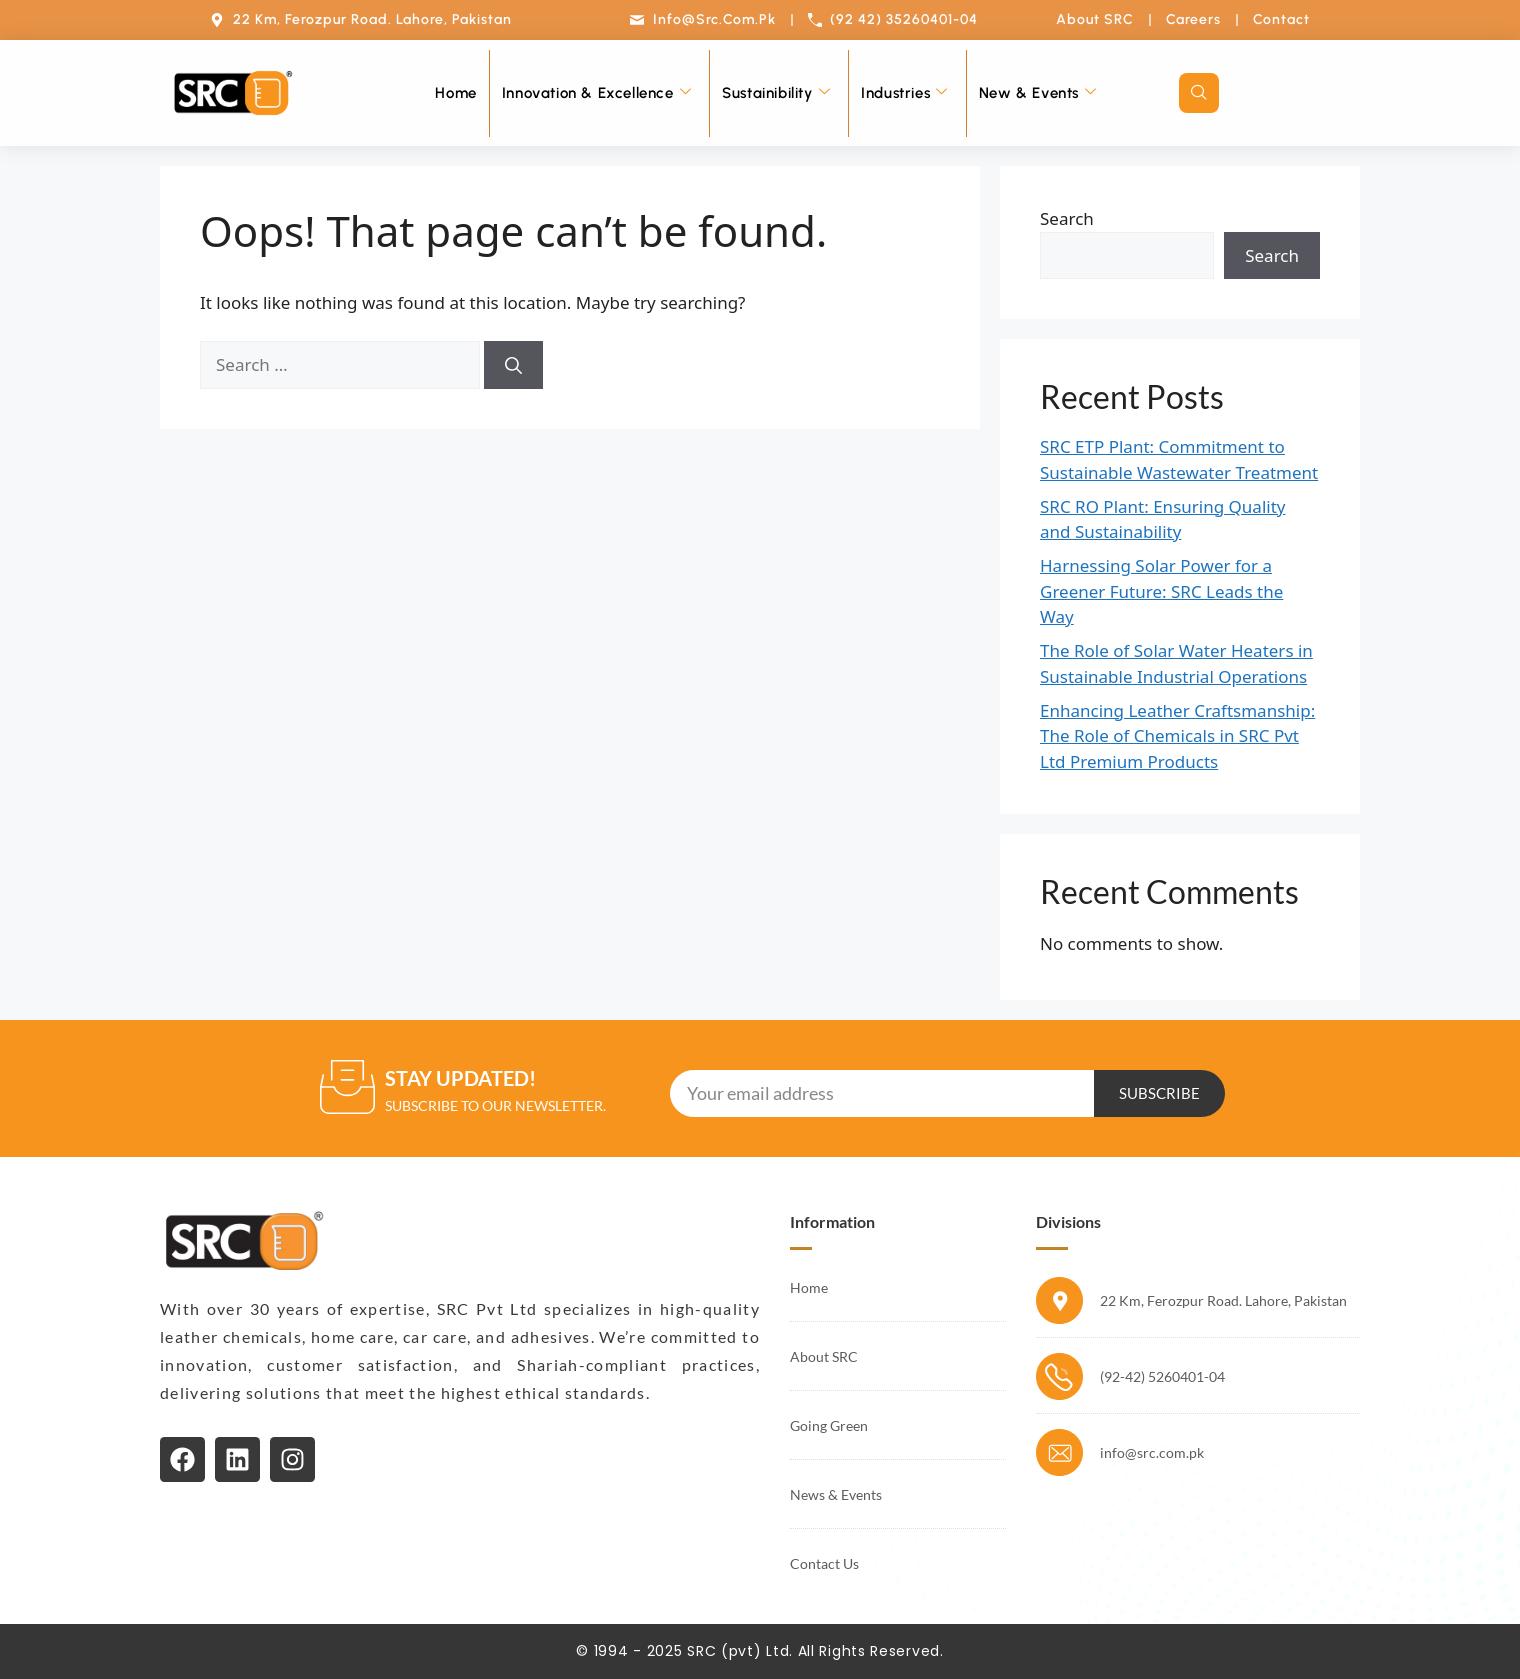  Describe the element at coordinates (1038, 93) in the screenshot. I see `New & Events` at that location.